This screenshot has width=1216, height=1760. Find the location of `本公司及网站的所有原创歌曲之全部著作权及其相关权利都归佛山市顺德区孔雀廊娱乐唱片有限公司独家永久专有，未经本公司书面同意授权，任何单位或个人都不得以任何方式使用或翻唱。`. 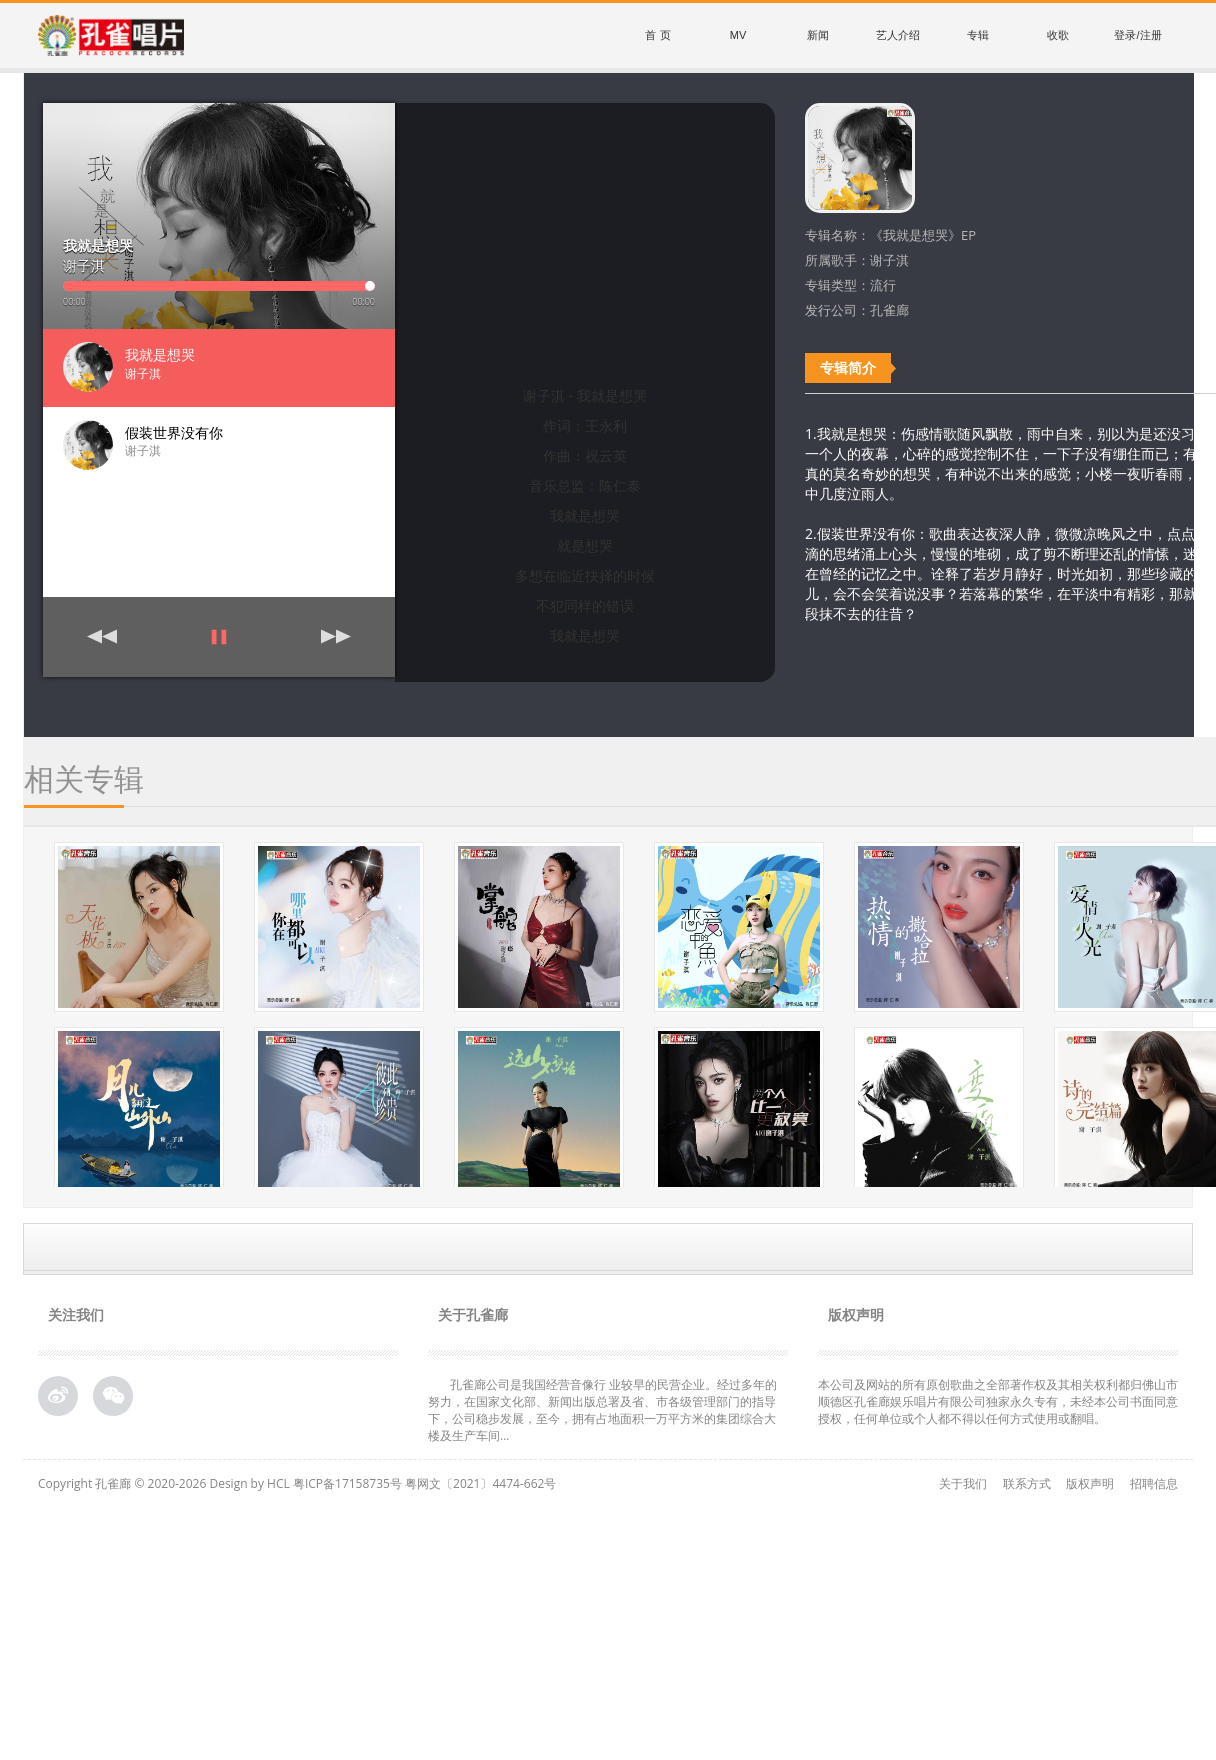

本公司及网站的所有原创歌曲之全部著作权及其相关权利都归佛山市顺德区孔雀廊娱乐唱片有限公司独家永久专有，未经本公司书面同意授权，任何单位或个人都不得以任何方式使用或翻唱。 is located at coordinates (998, 1401).